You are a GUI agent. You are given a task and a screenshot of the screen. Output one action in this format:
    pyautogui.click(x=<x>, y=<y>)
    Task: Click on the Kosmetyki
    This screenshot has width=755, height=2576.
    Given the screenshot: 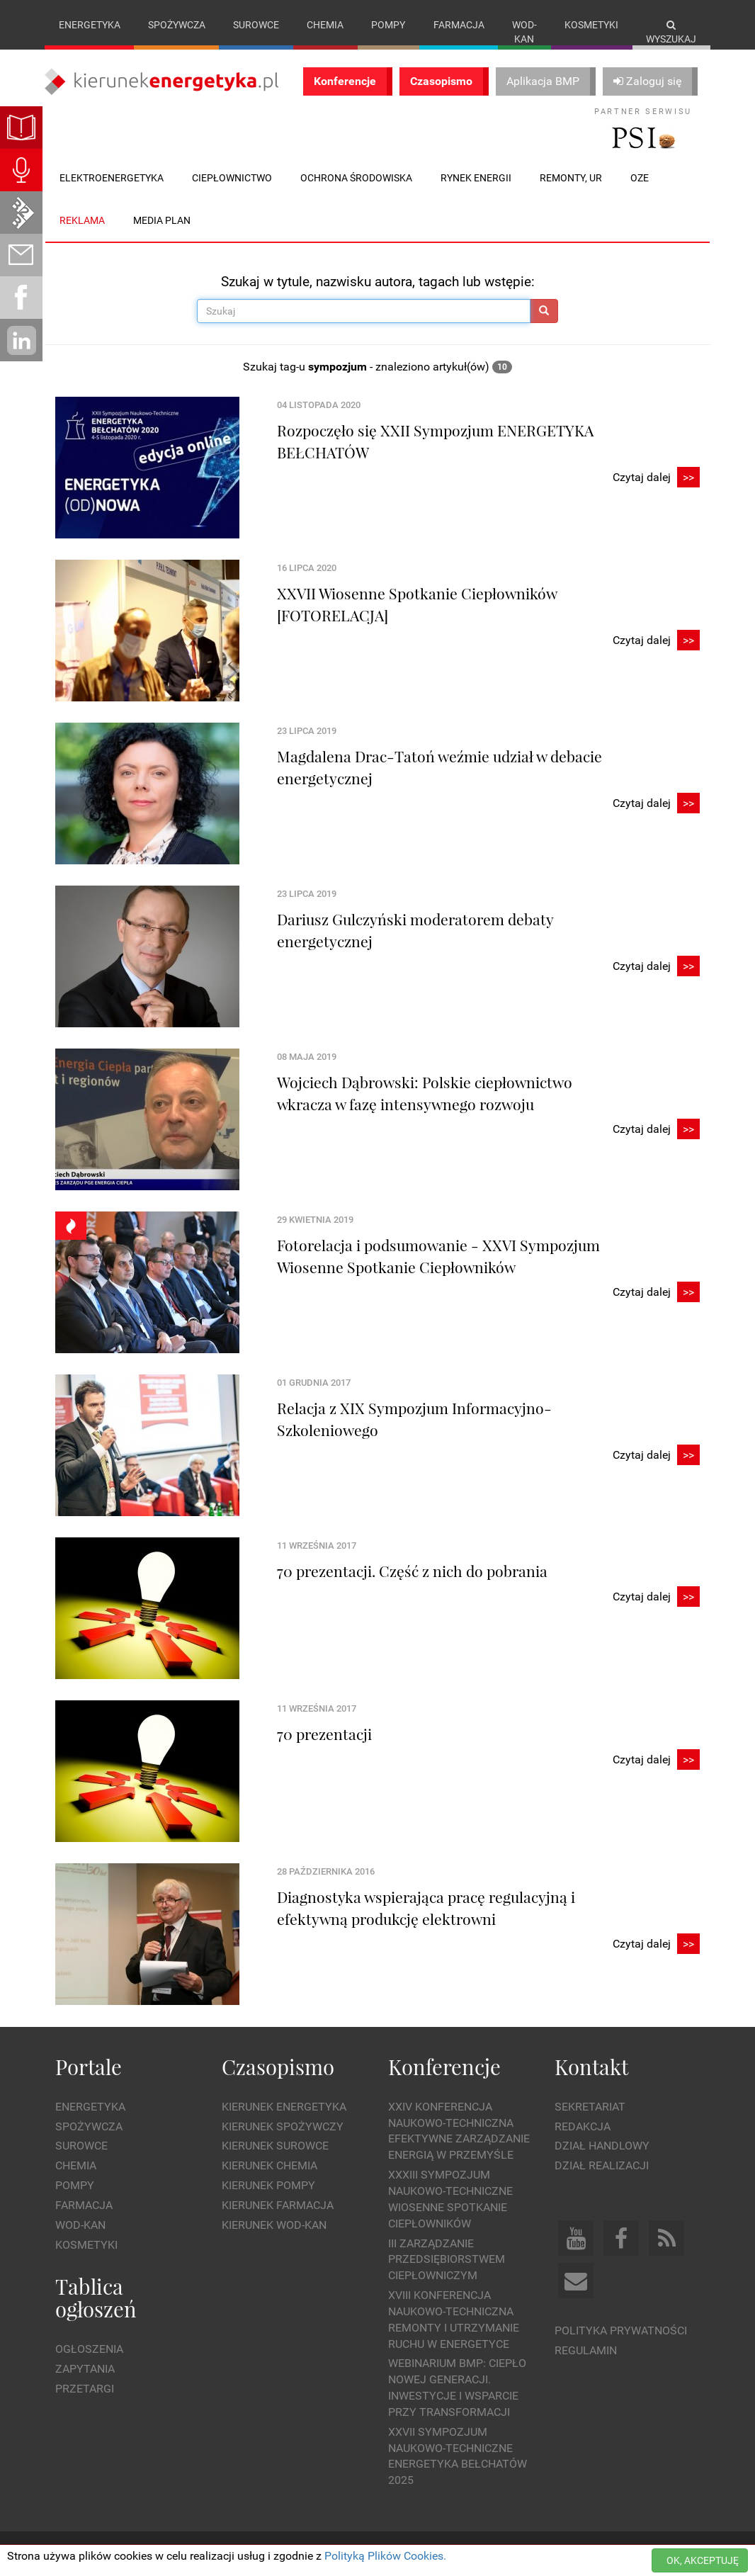 What is the action you would take?
    pyautogui.click(x=591, y=24)
    